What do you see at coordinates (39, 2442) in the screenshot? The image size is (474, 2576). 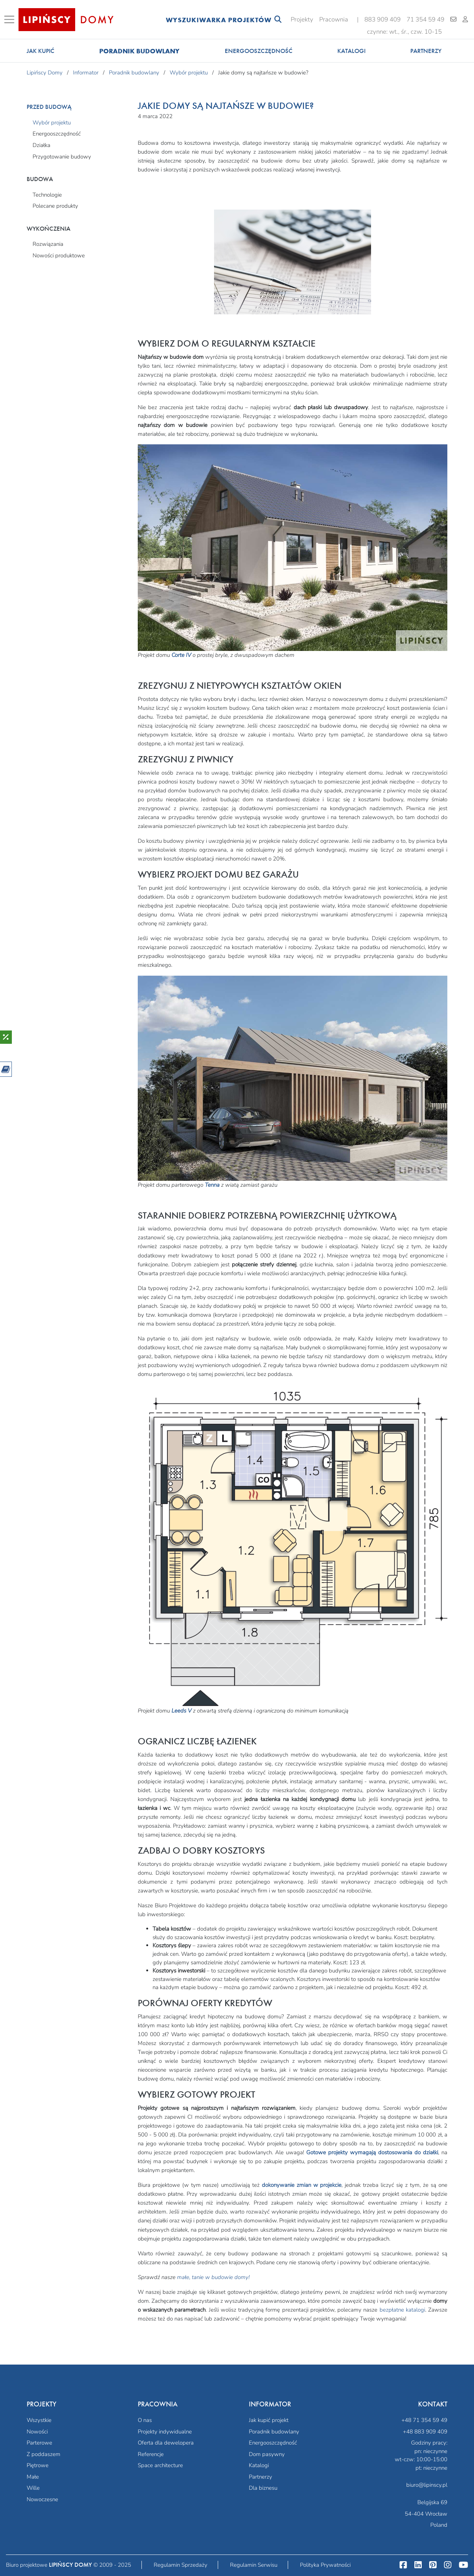 I see `Parterowe` at bounding box center [39, 2442].